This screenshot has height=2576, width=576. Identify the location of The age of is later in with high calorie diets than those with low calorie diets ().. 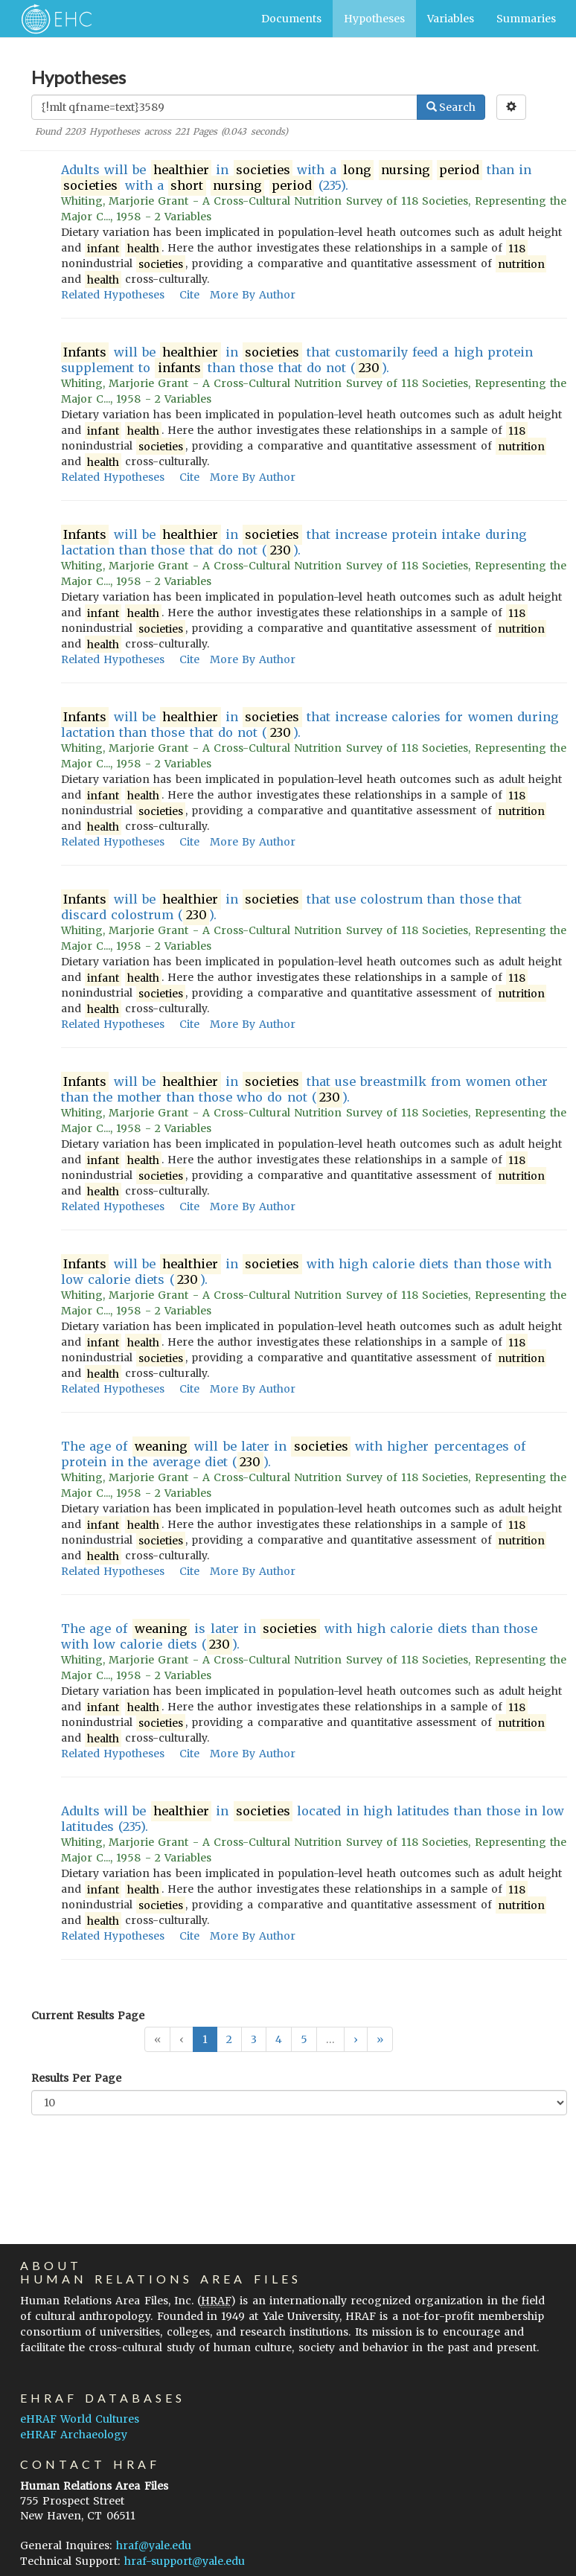
(299, 1636).